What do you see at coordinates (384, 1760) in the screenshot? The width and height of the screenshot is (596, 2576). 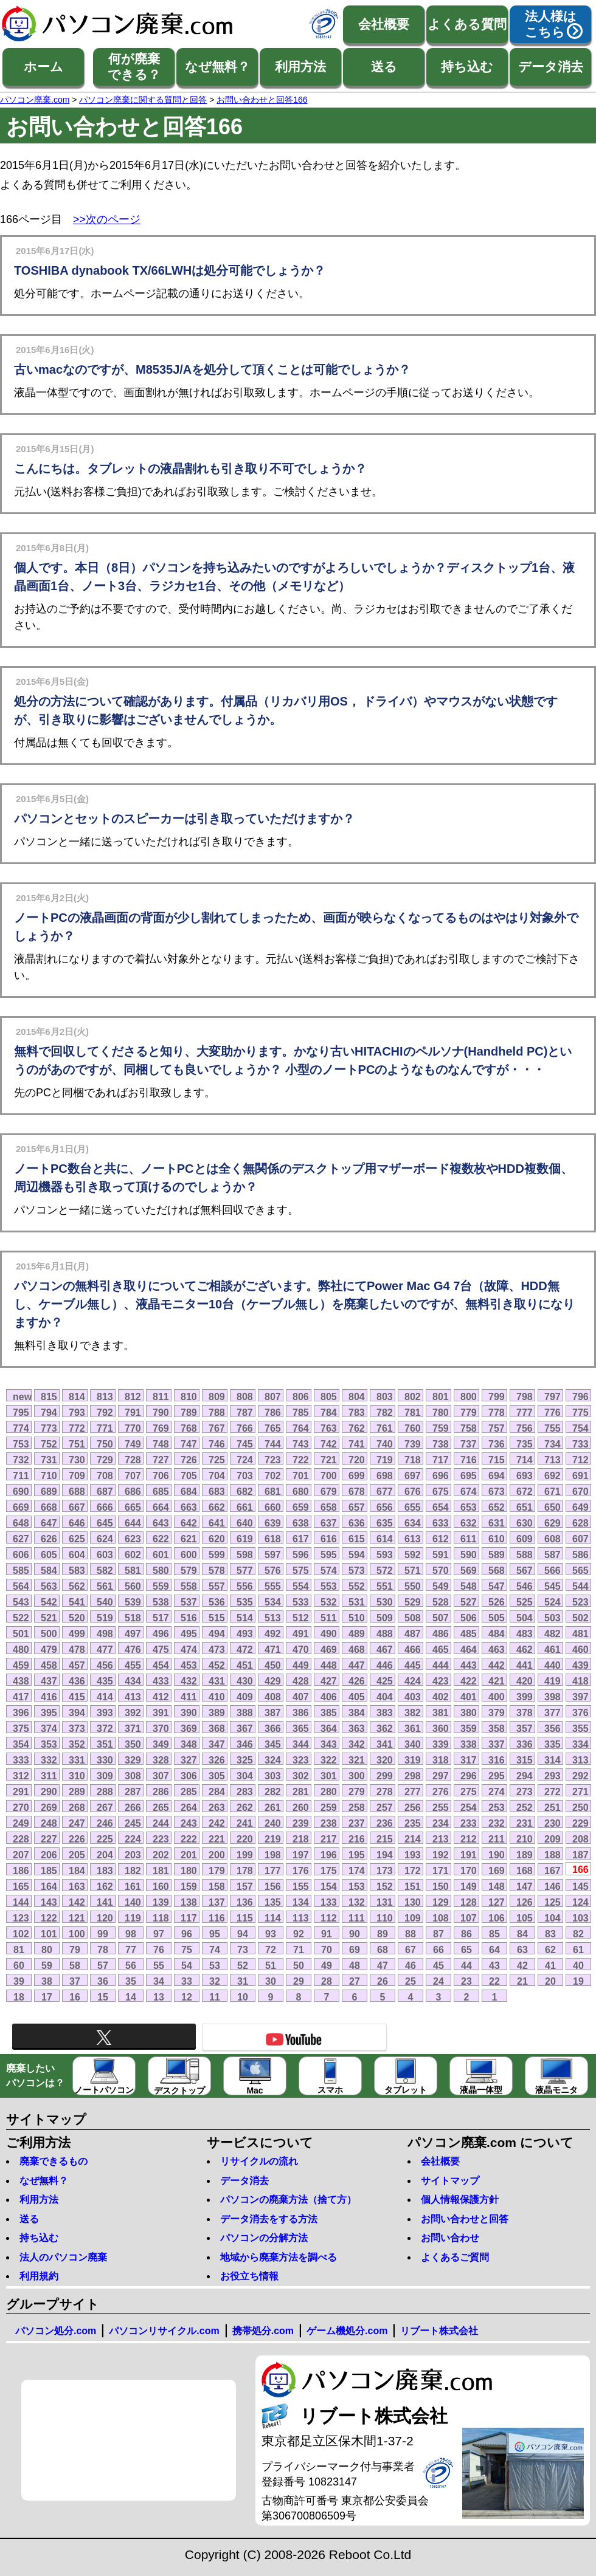 I see `320` at bounding box center [384, 1760].